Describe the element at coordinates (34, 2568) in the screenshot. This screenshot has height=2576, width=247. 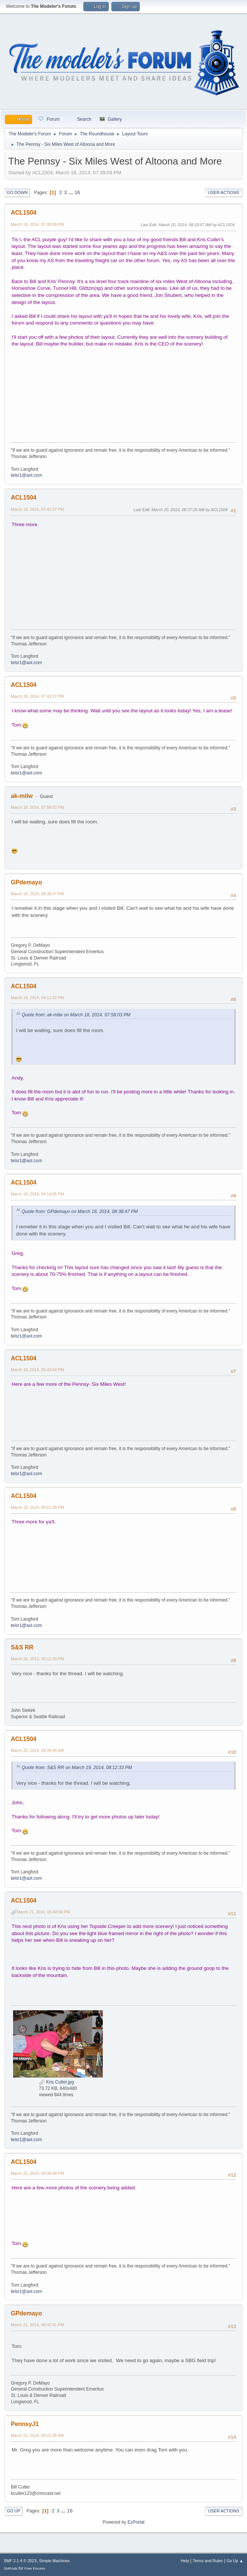
I see `Free Forums` at that location.